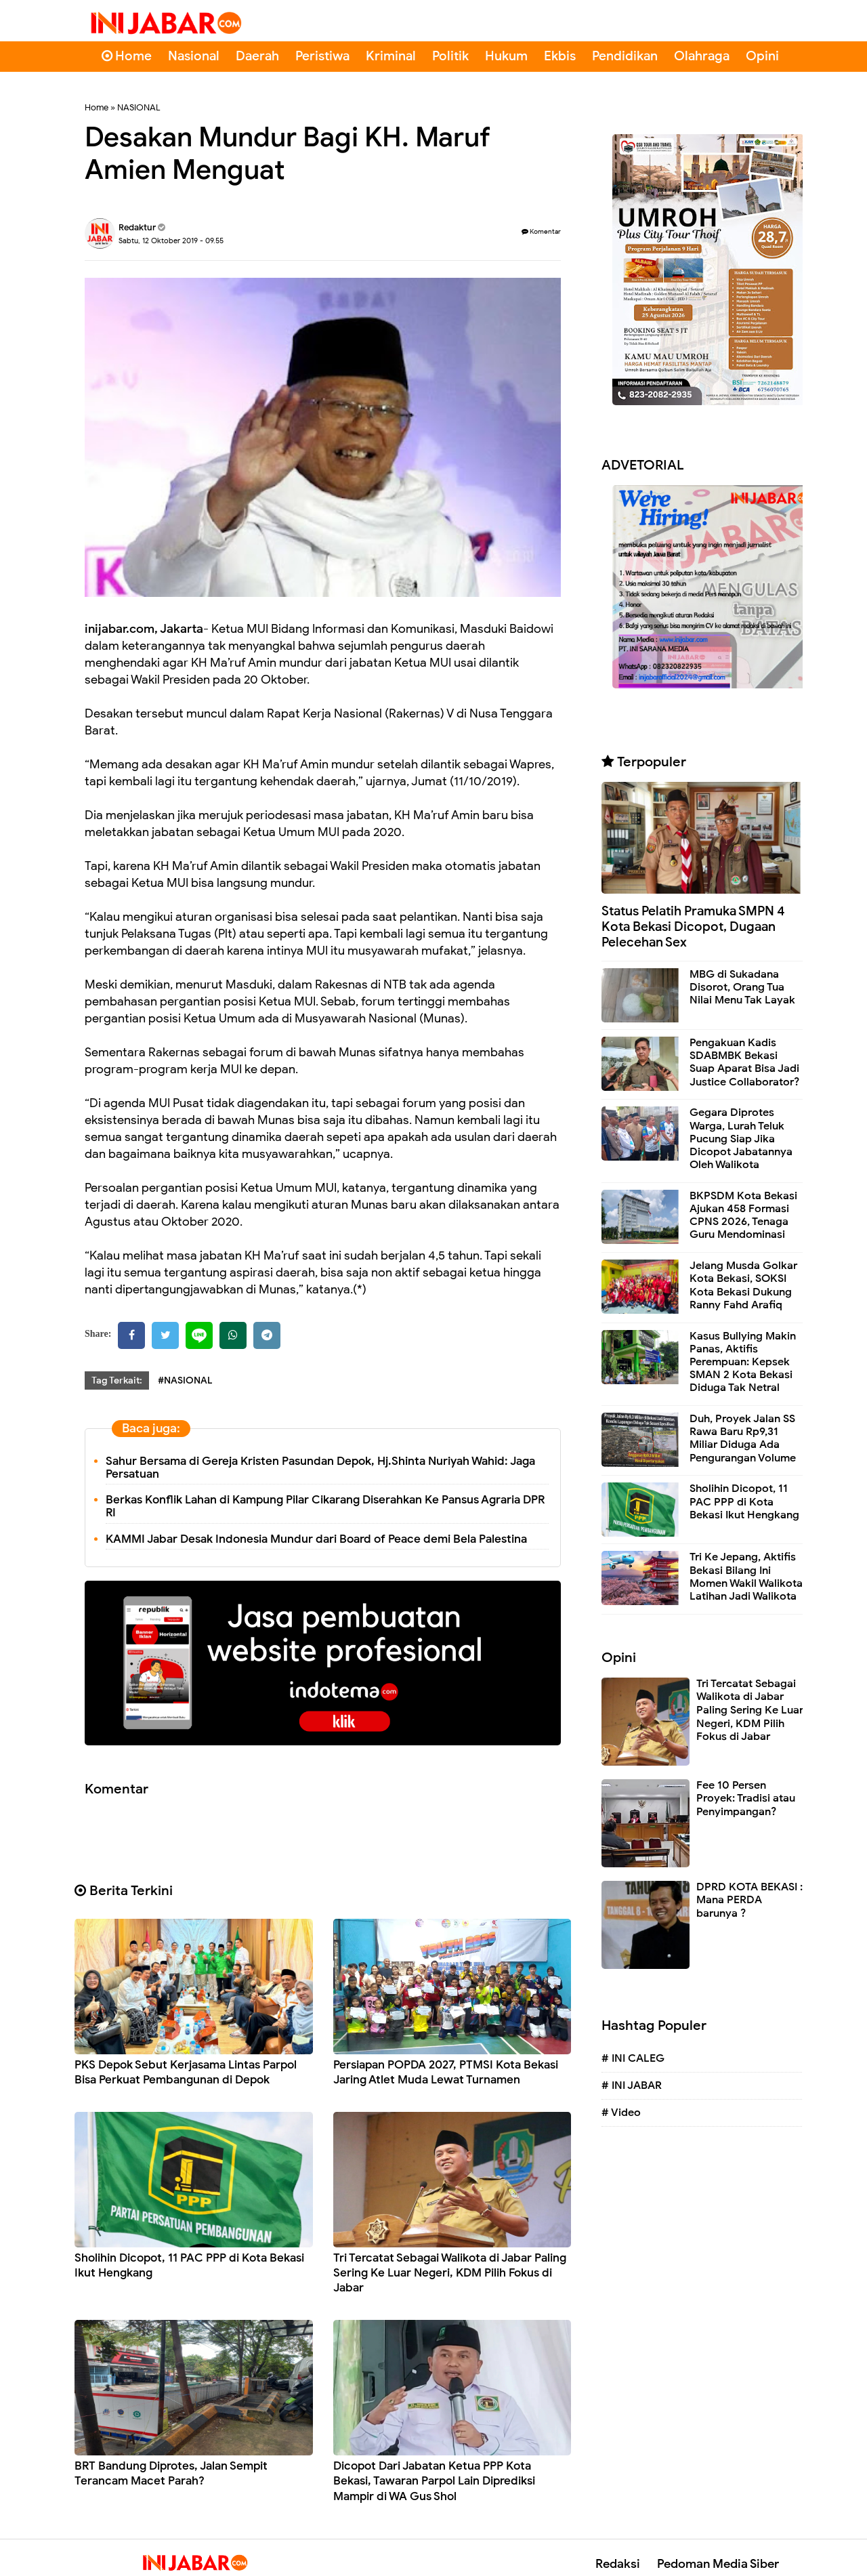 The width and height of the screenshot is (867, 2576). I want to click on PKS Depok Sebut Kerjasama Lintas Parpol Bisa Perkuat Pembangunan di Depok, so click(186, 2072).